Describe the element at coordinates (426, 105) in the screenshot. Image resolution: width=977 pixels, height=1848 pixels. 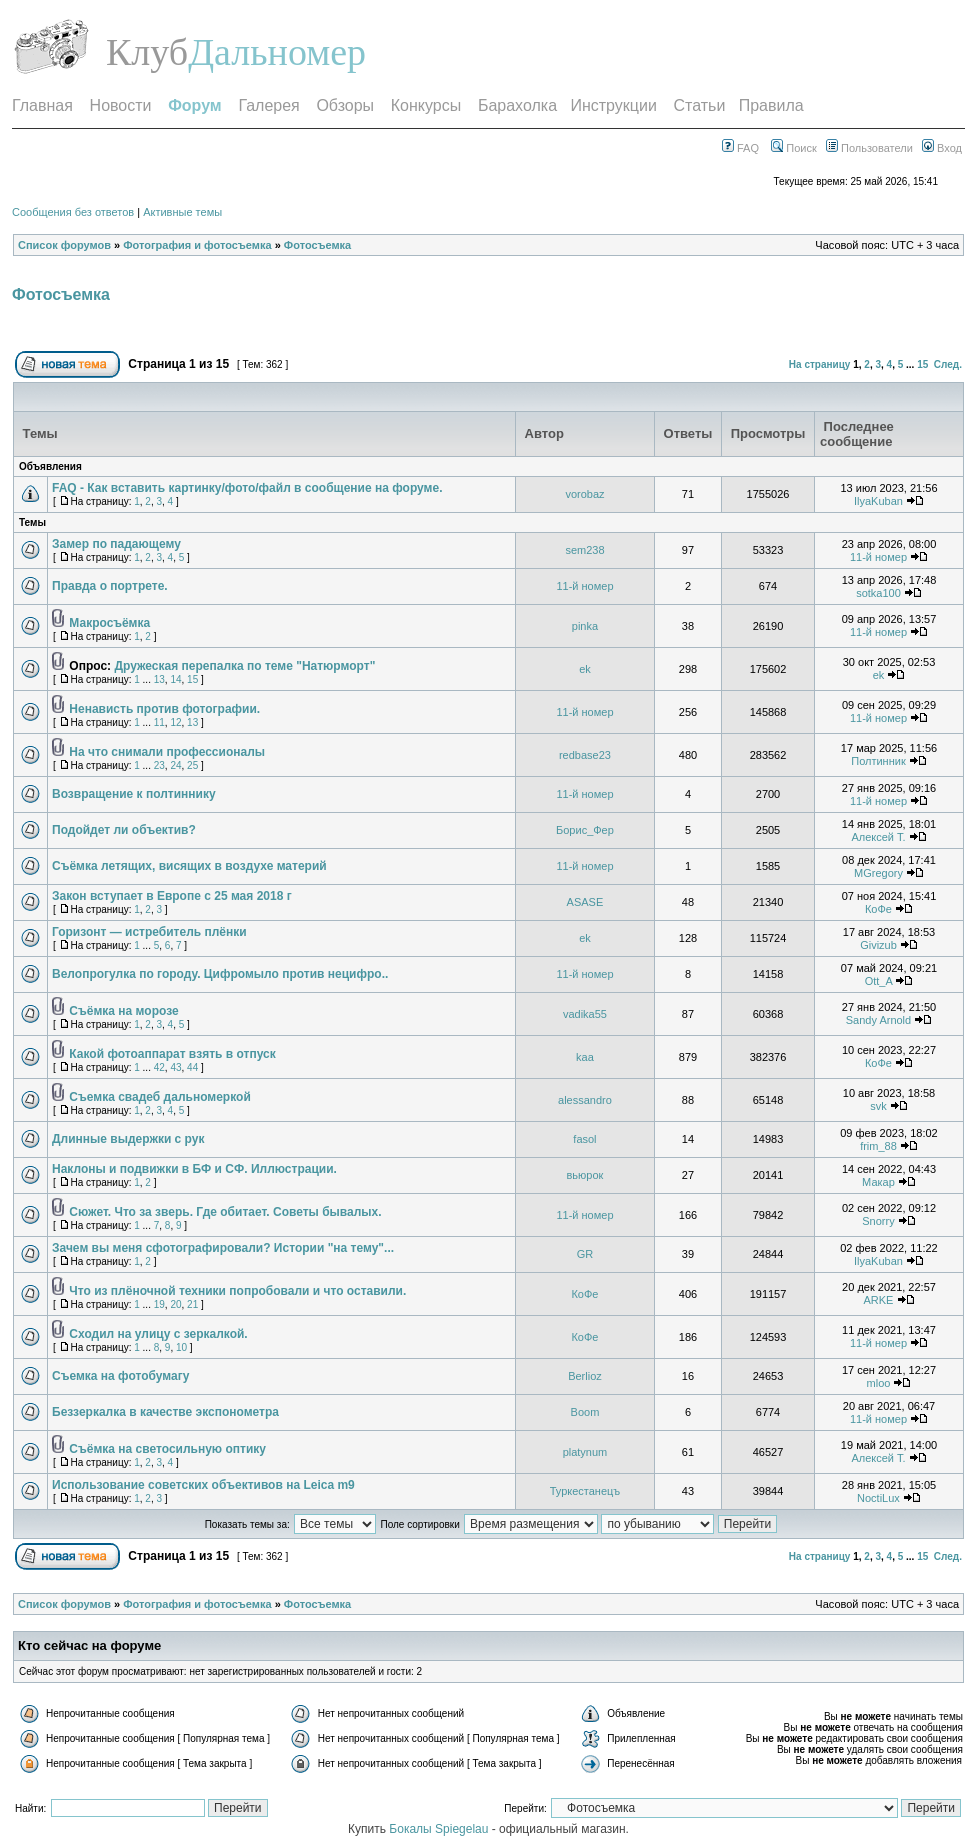
I see `Конкурсы` at that location.